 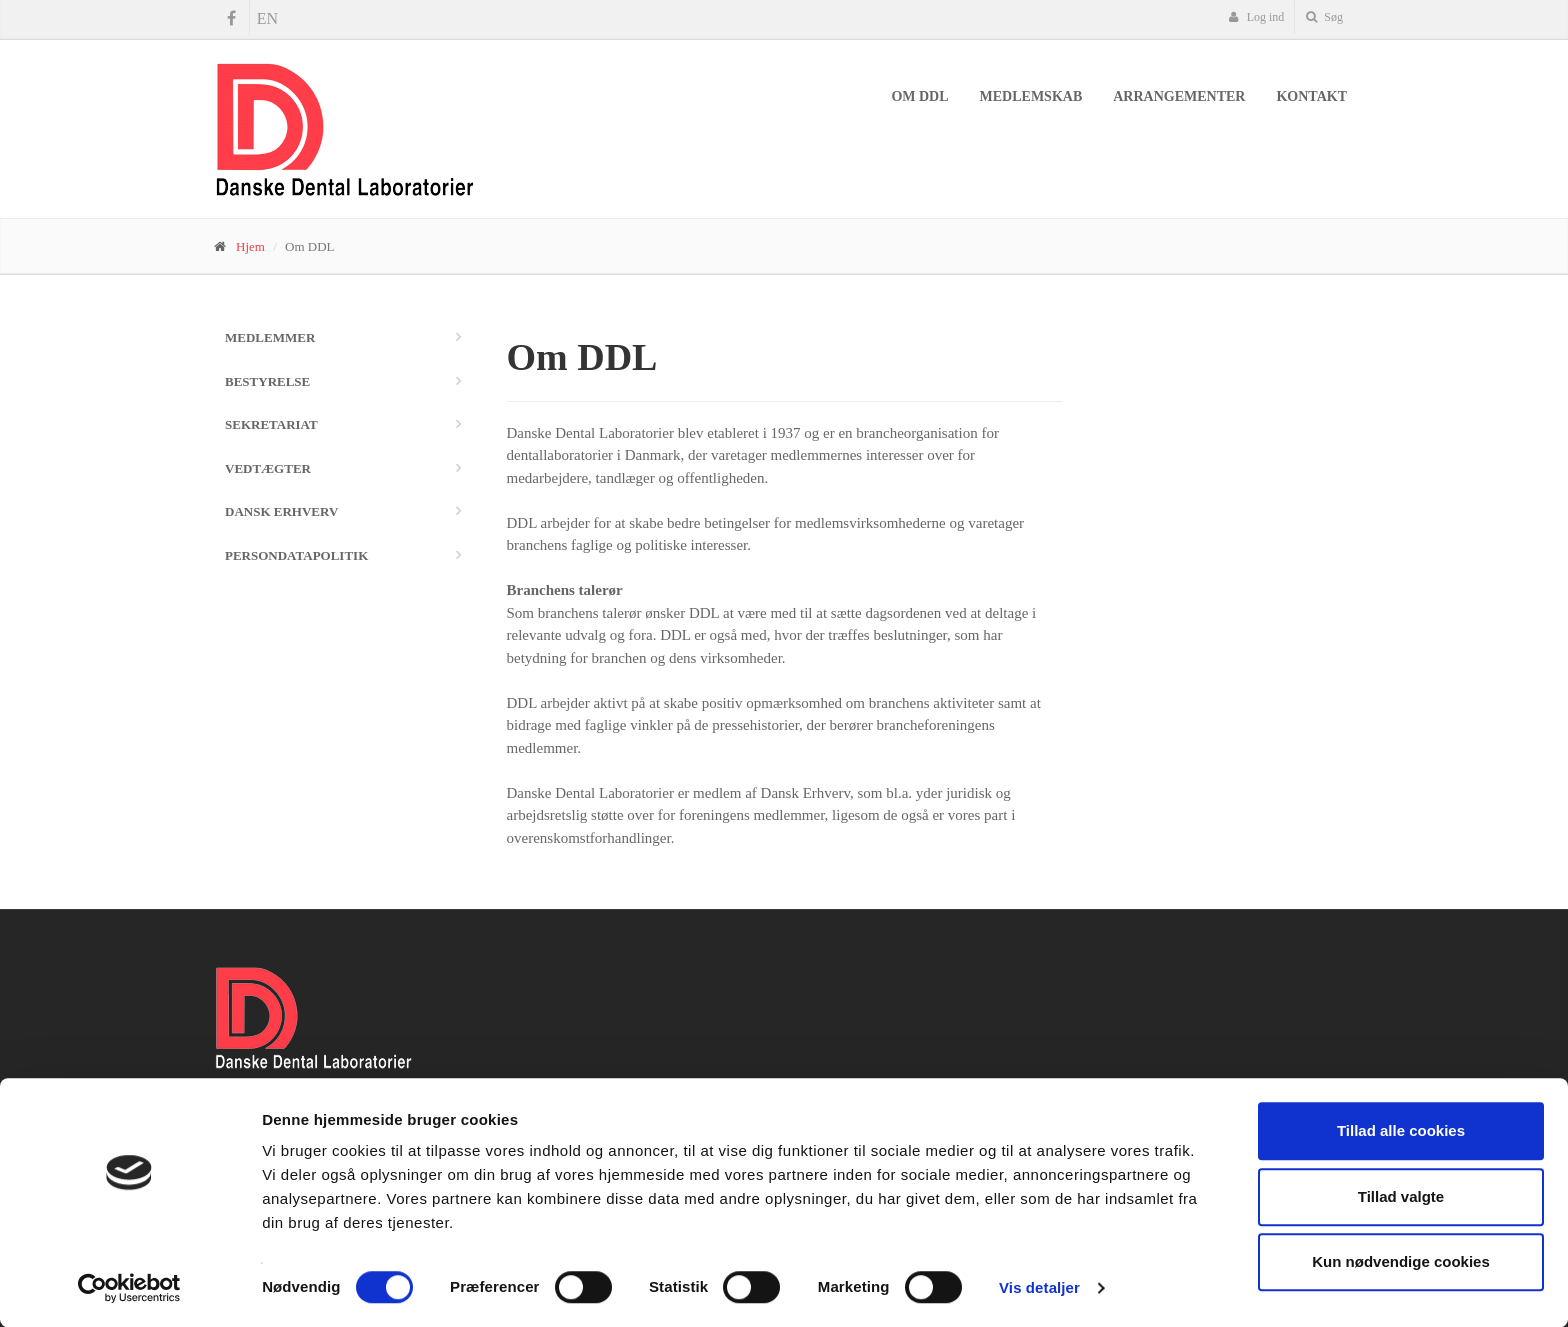 I want to click on Bestyrelse, so click(x=267, y=381).